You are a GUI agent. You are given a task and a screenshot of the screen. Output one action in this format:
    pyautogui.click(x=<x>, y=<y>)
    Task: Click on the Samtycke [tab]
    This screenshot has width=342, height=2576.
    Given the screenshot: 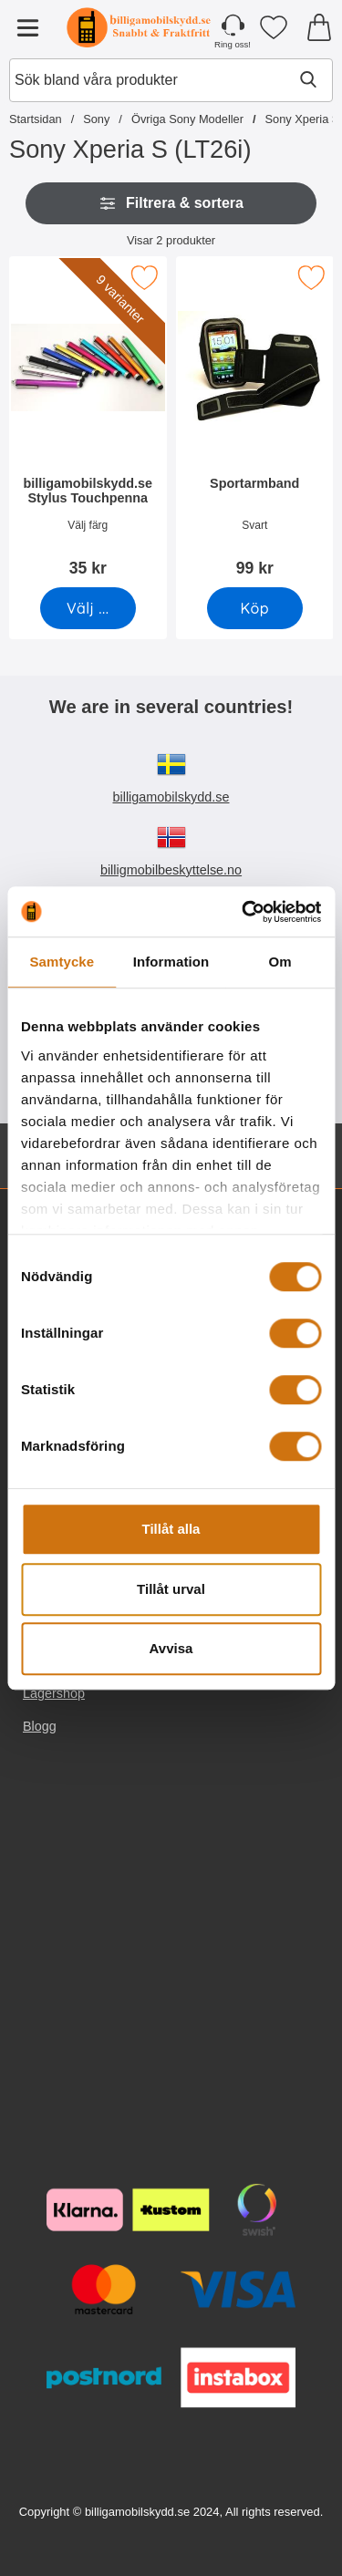 What is the action you would take?
    pyautogui.click(x=61, y=961)
    